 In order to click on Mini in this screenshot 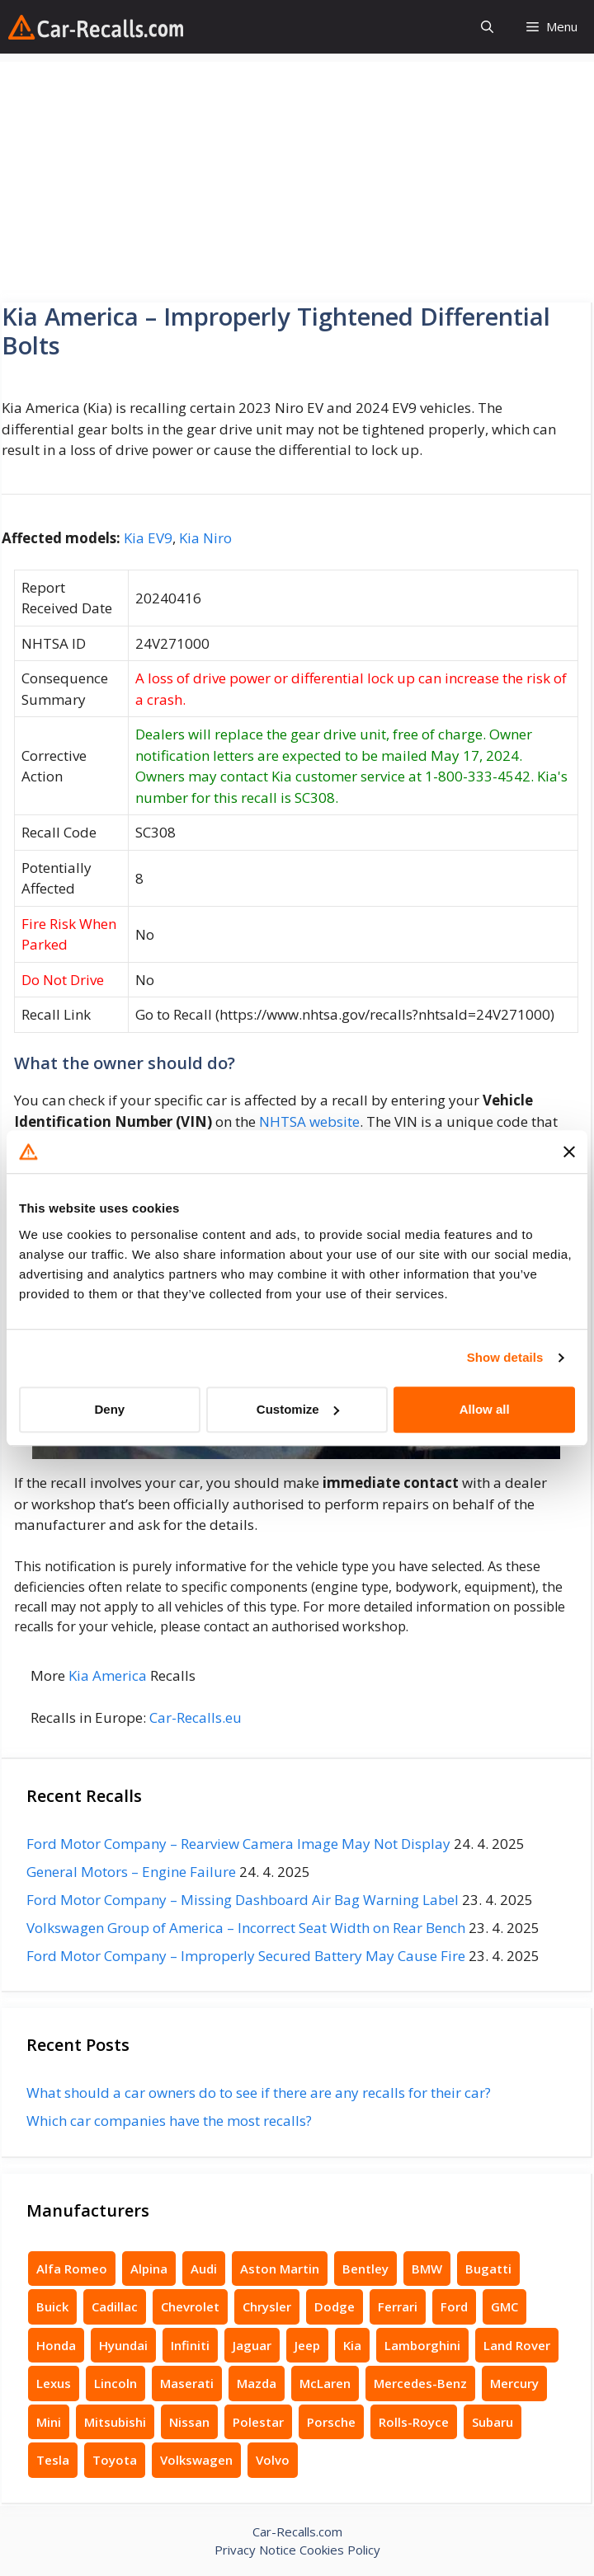, I will do `click(48, 2422)`.